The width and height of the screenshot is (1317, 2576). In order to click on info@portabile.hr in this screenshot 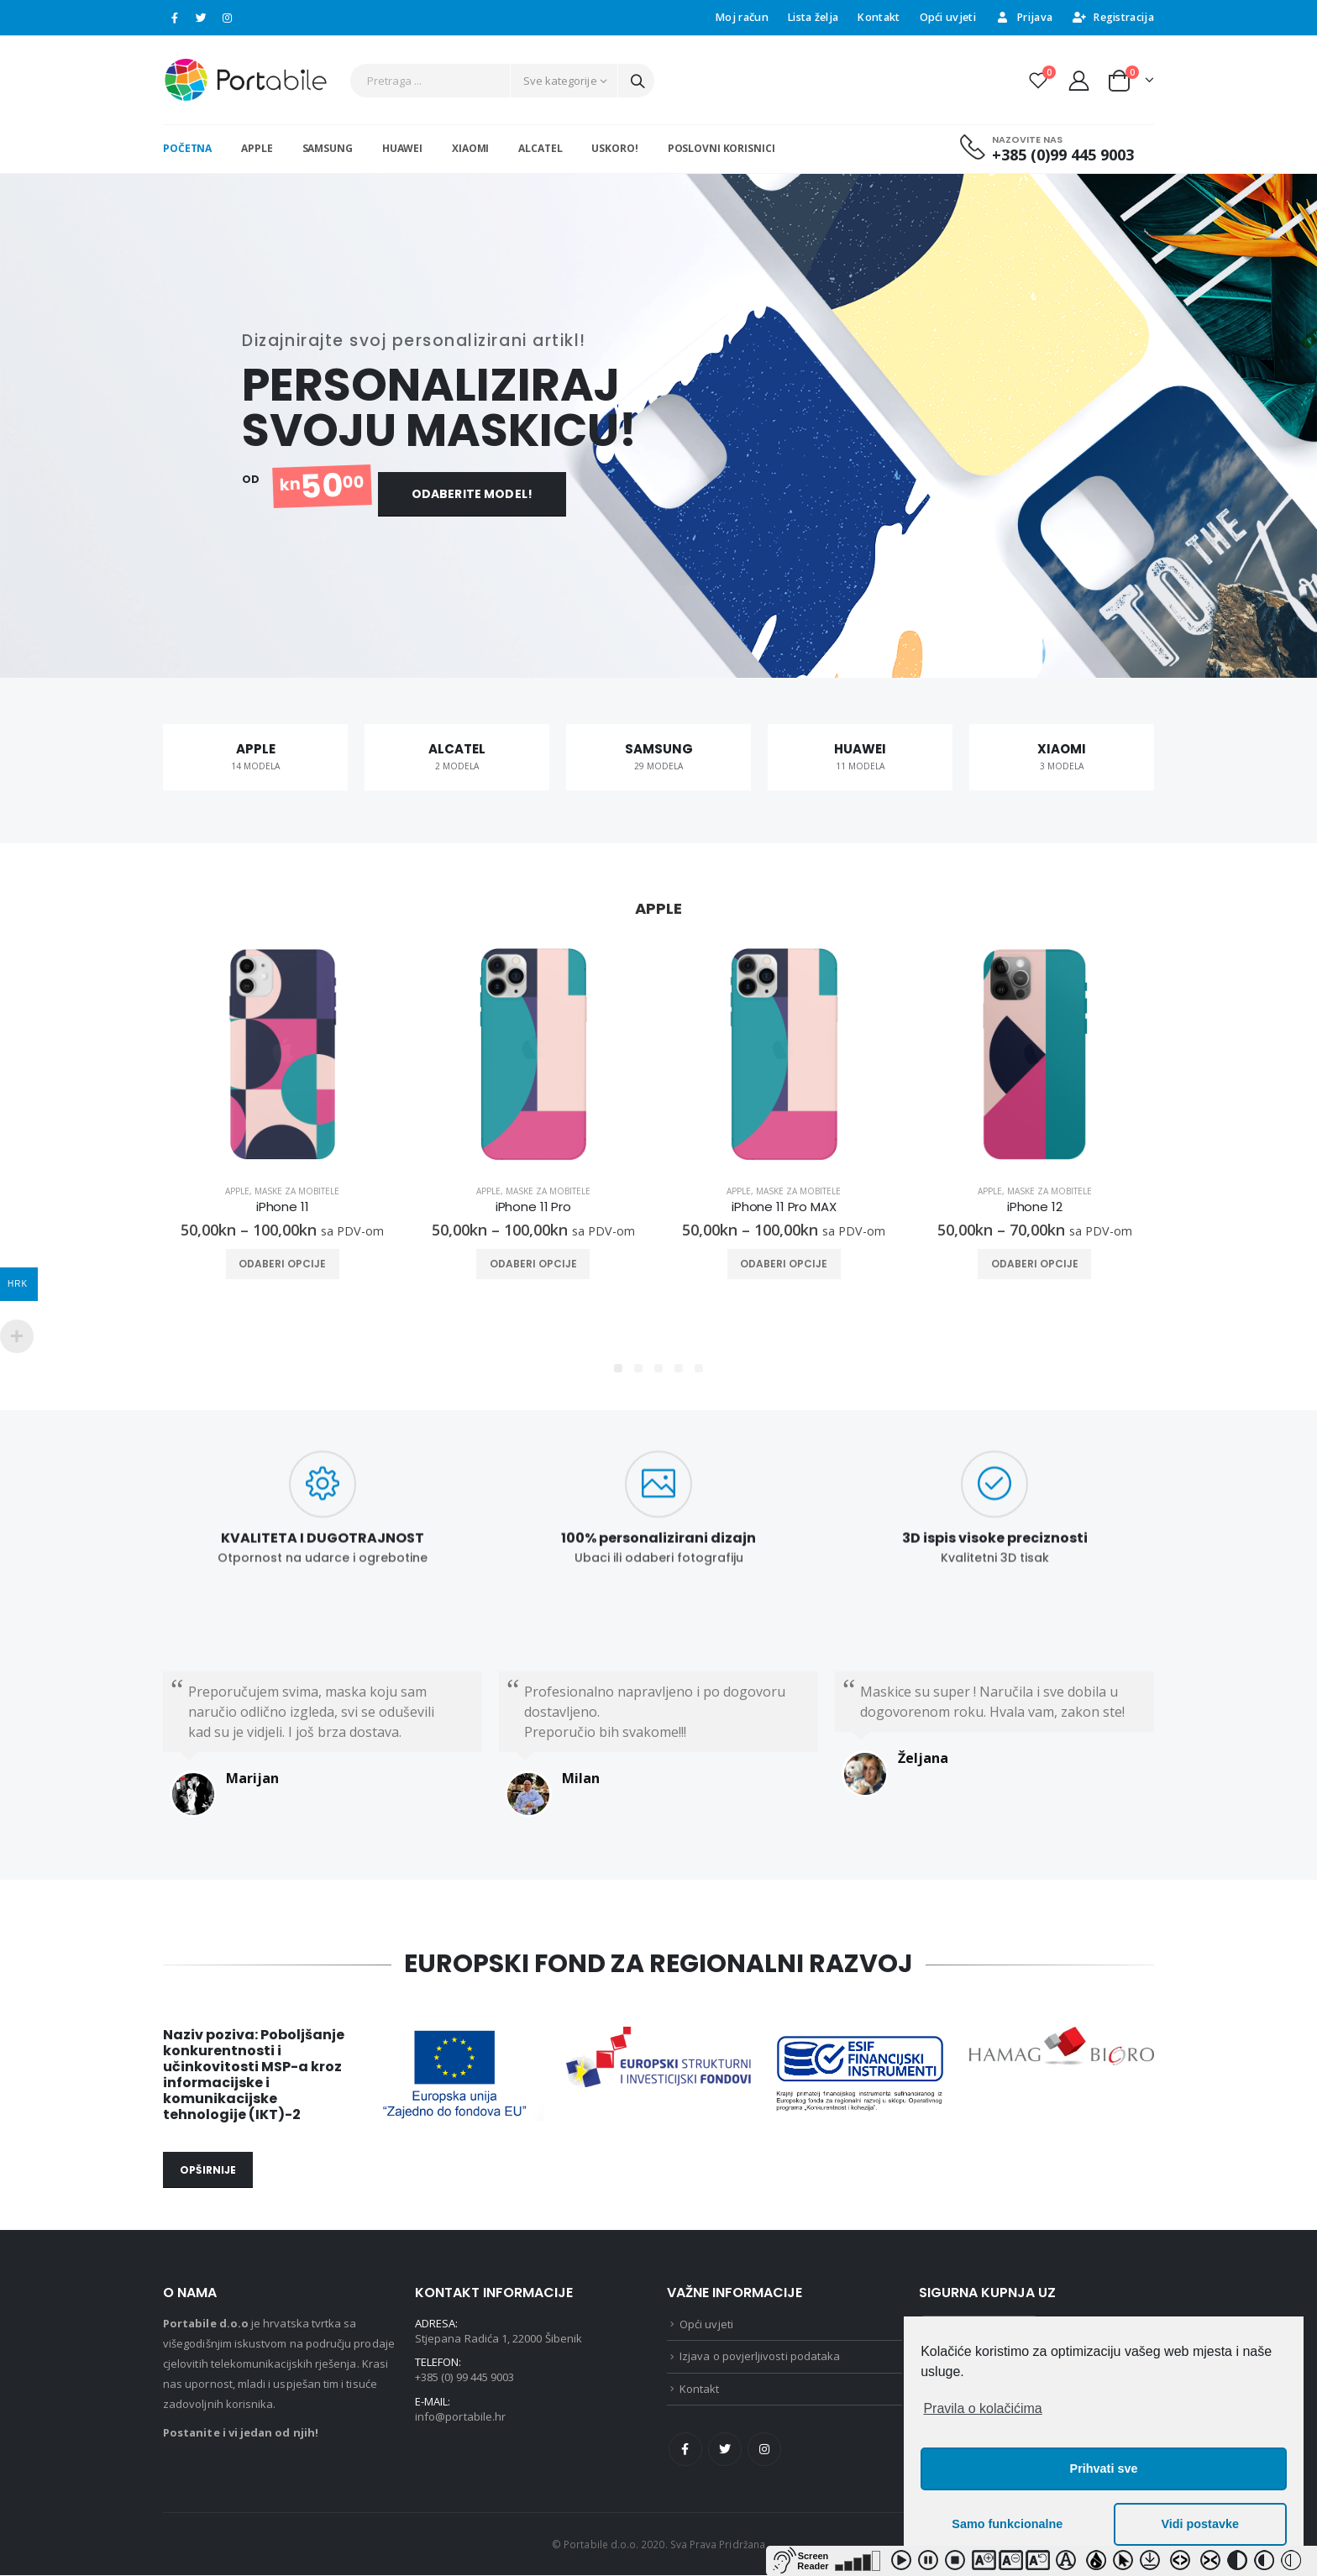, I will do `click(460, 2416)`.